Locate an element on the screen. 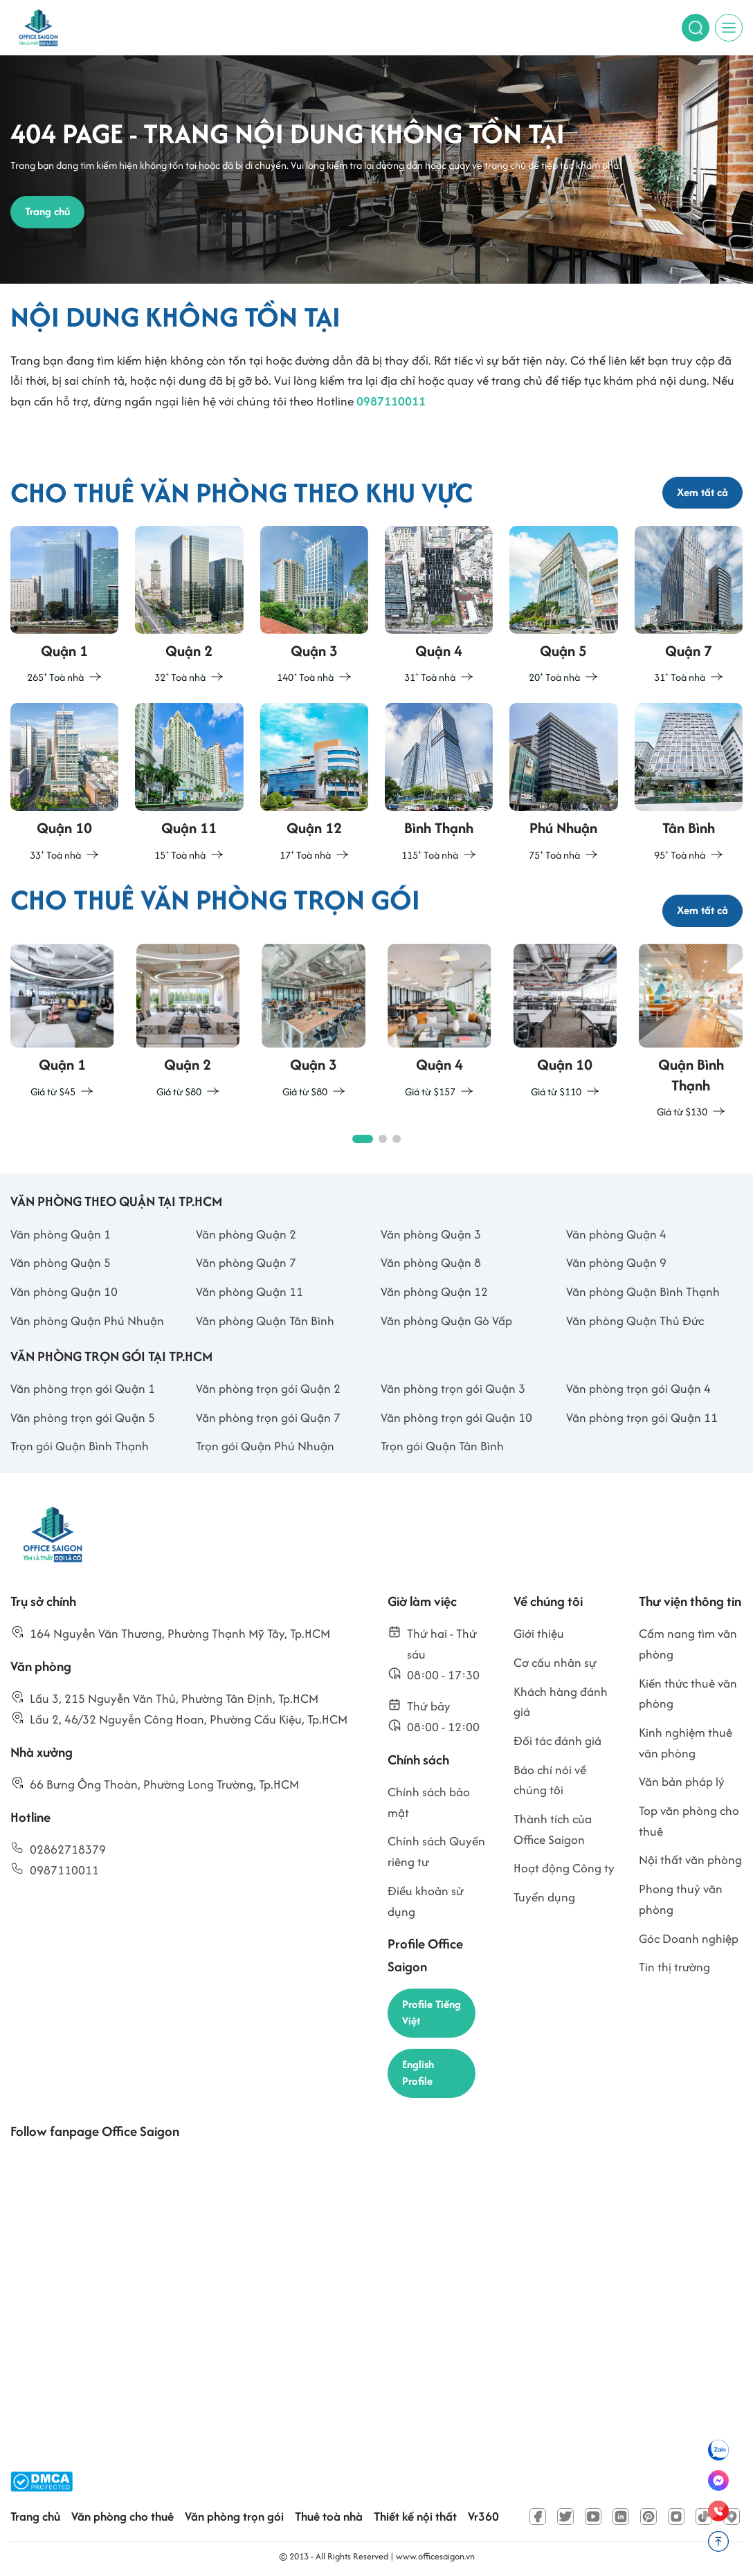 The image size is (753, 2576). Chính sách Quyền riêng tư is located at coordinates (436, 1851).